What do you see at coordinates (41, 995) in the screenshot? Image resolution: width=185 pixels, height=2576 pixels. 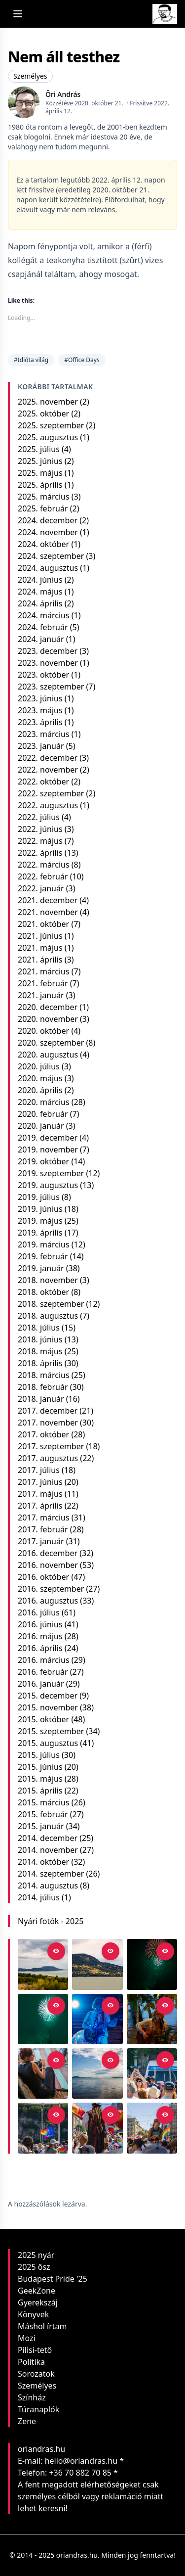 I see `2021. január` at bounding box center [41, 995].